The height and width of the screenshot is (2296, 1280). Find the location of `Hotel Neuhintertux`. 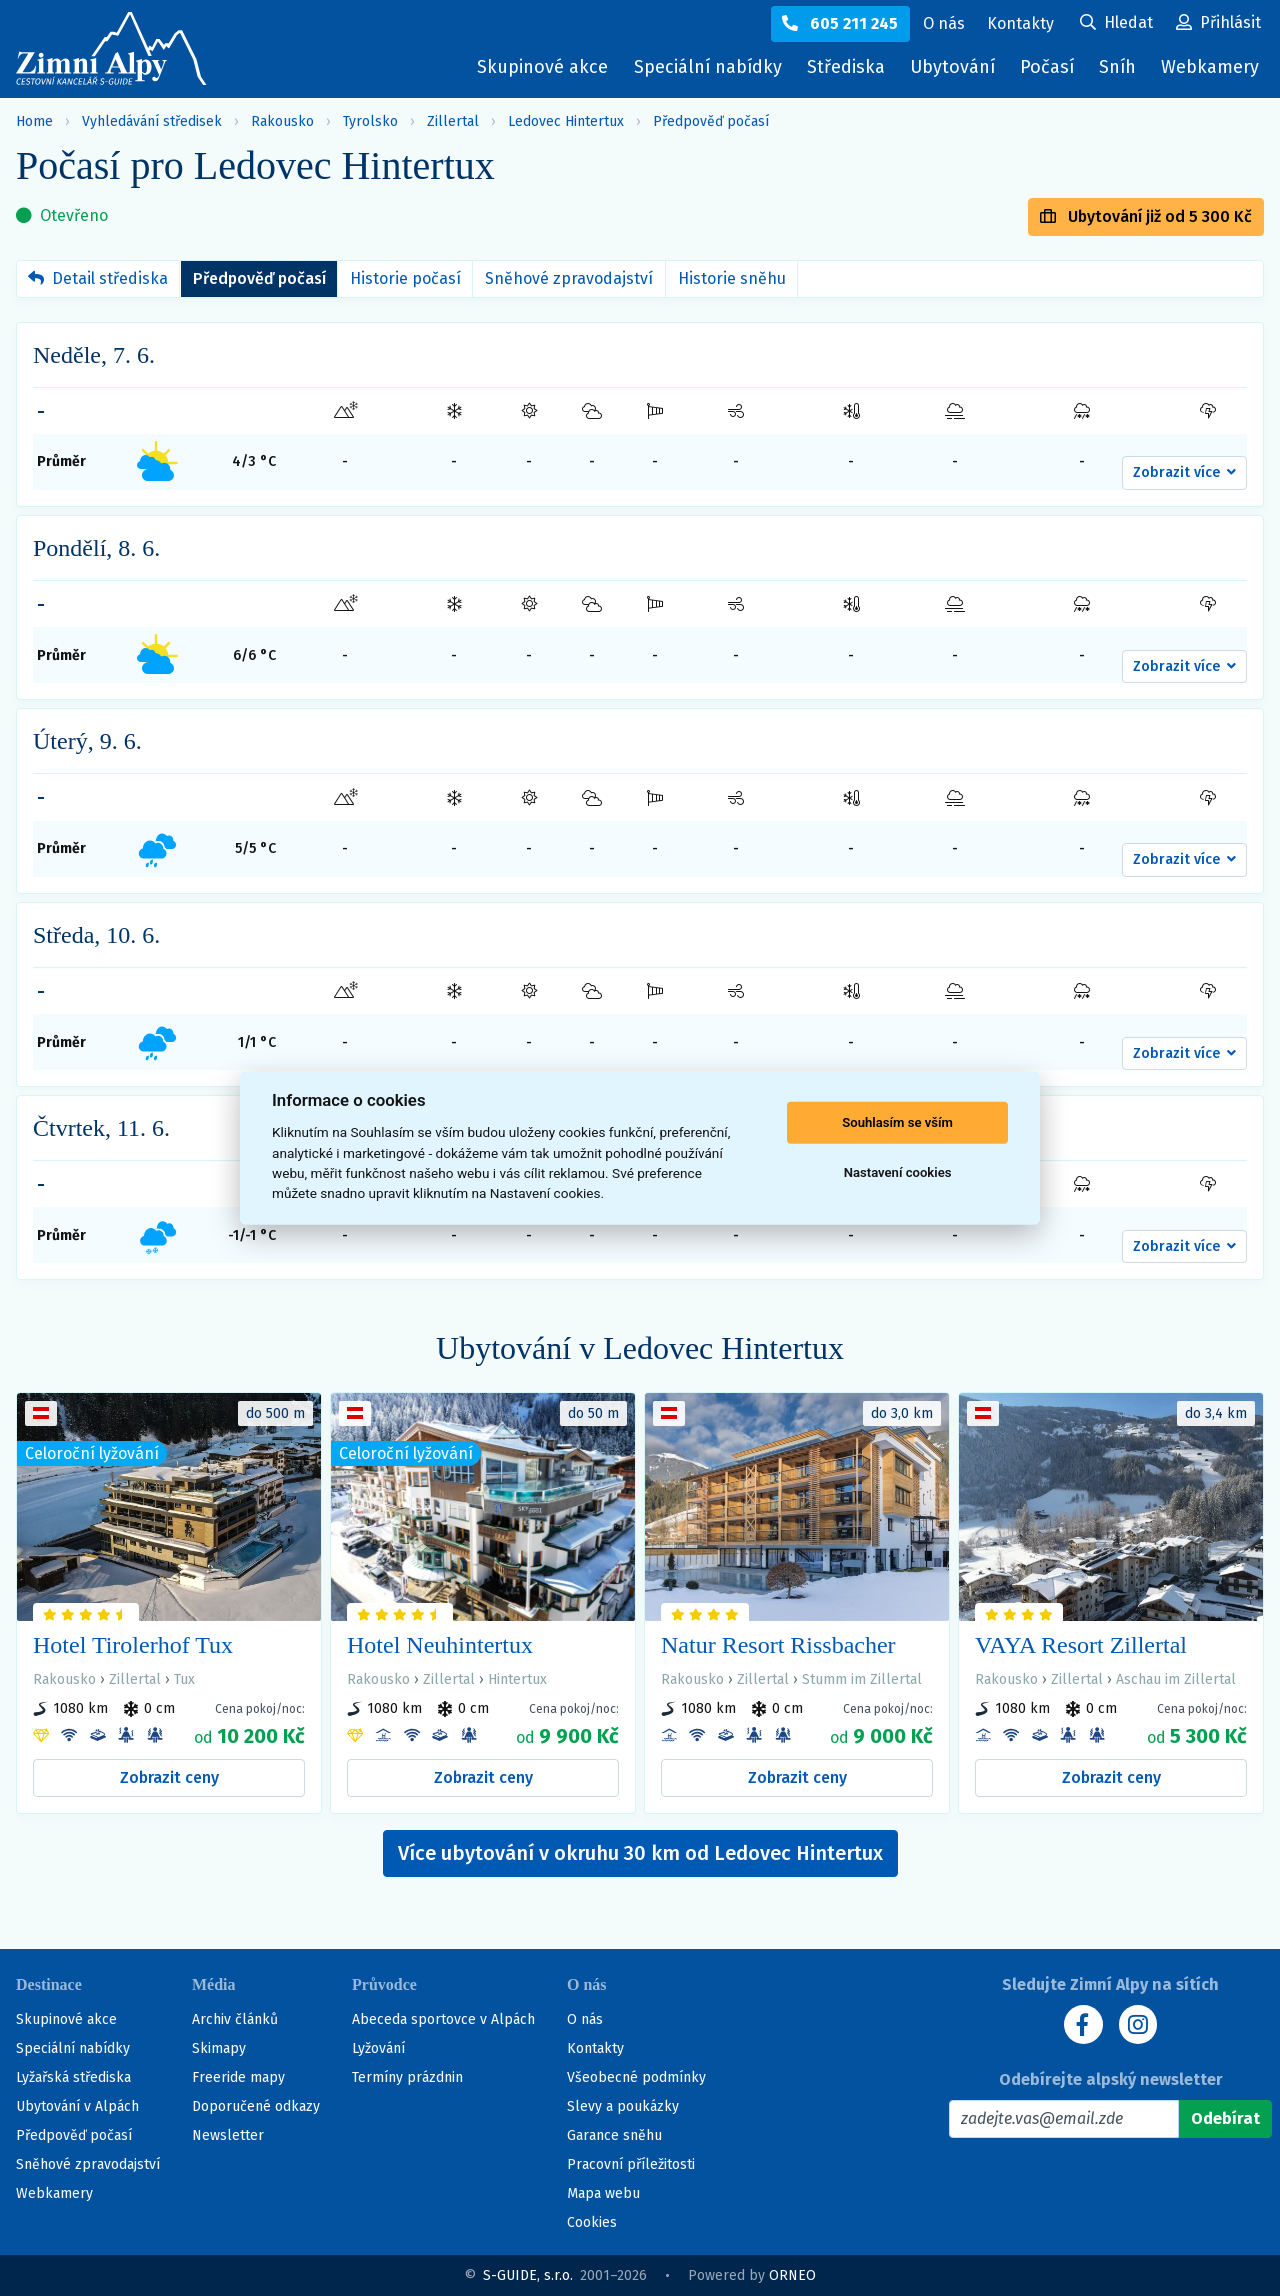

Hotel Neuhintertux is located at coordinates (440, 1645).